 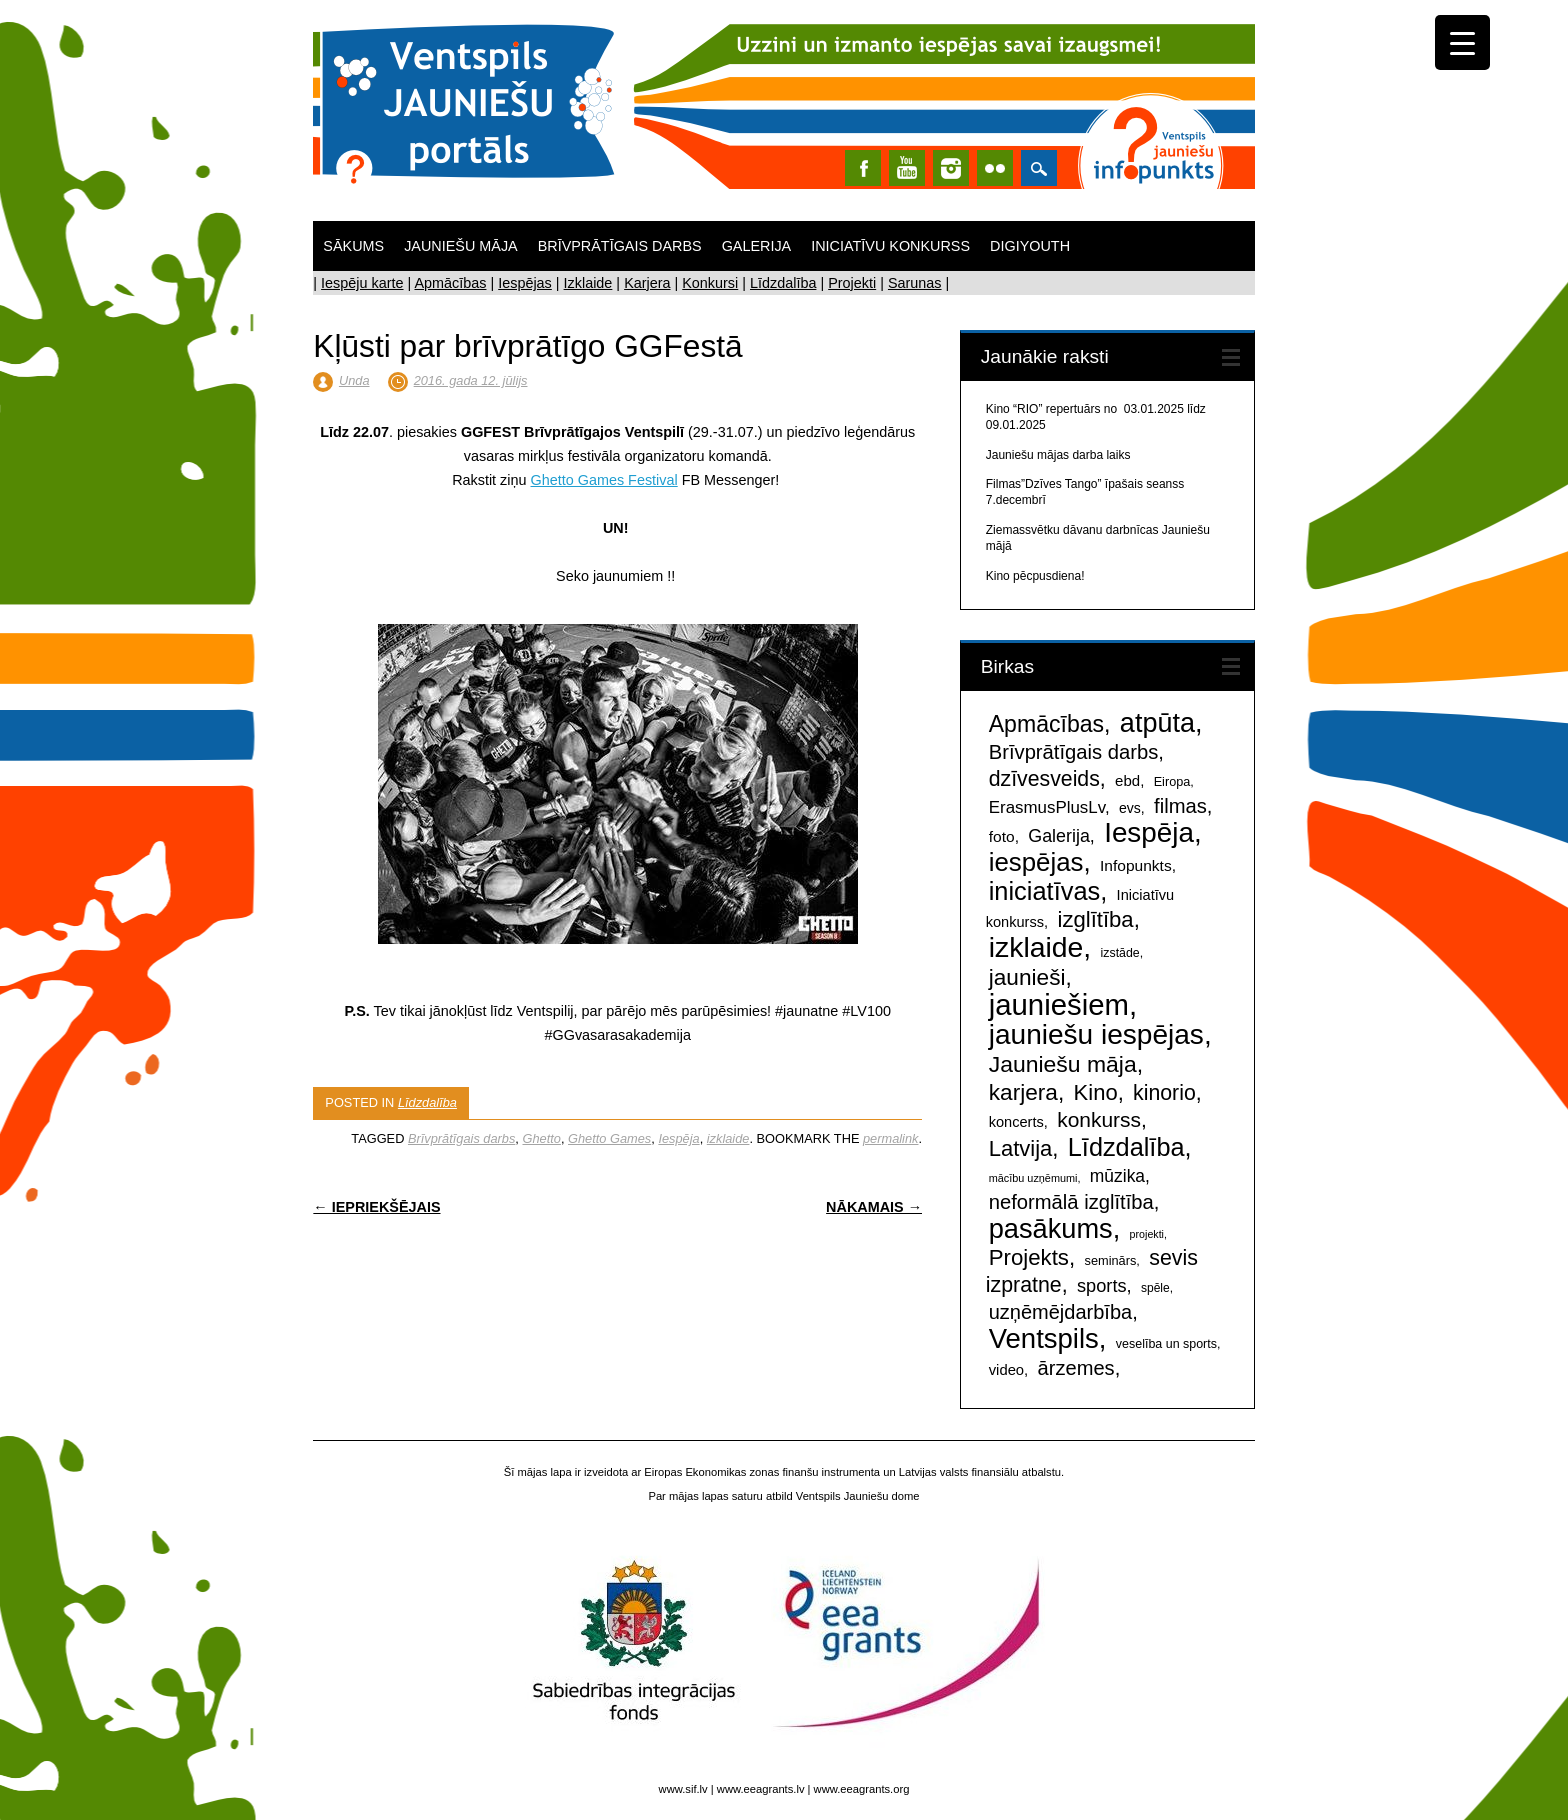 What do you see at coordinates (915, 283) in the screenshot?
I see `Sarunas` at bounding box center [915, 283].